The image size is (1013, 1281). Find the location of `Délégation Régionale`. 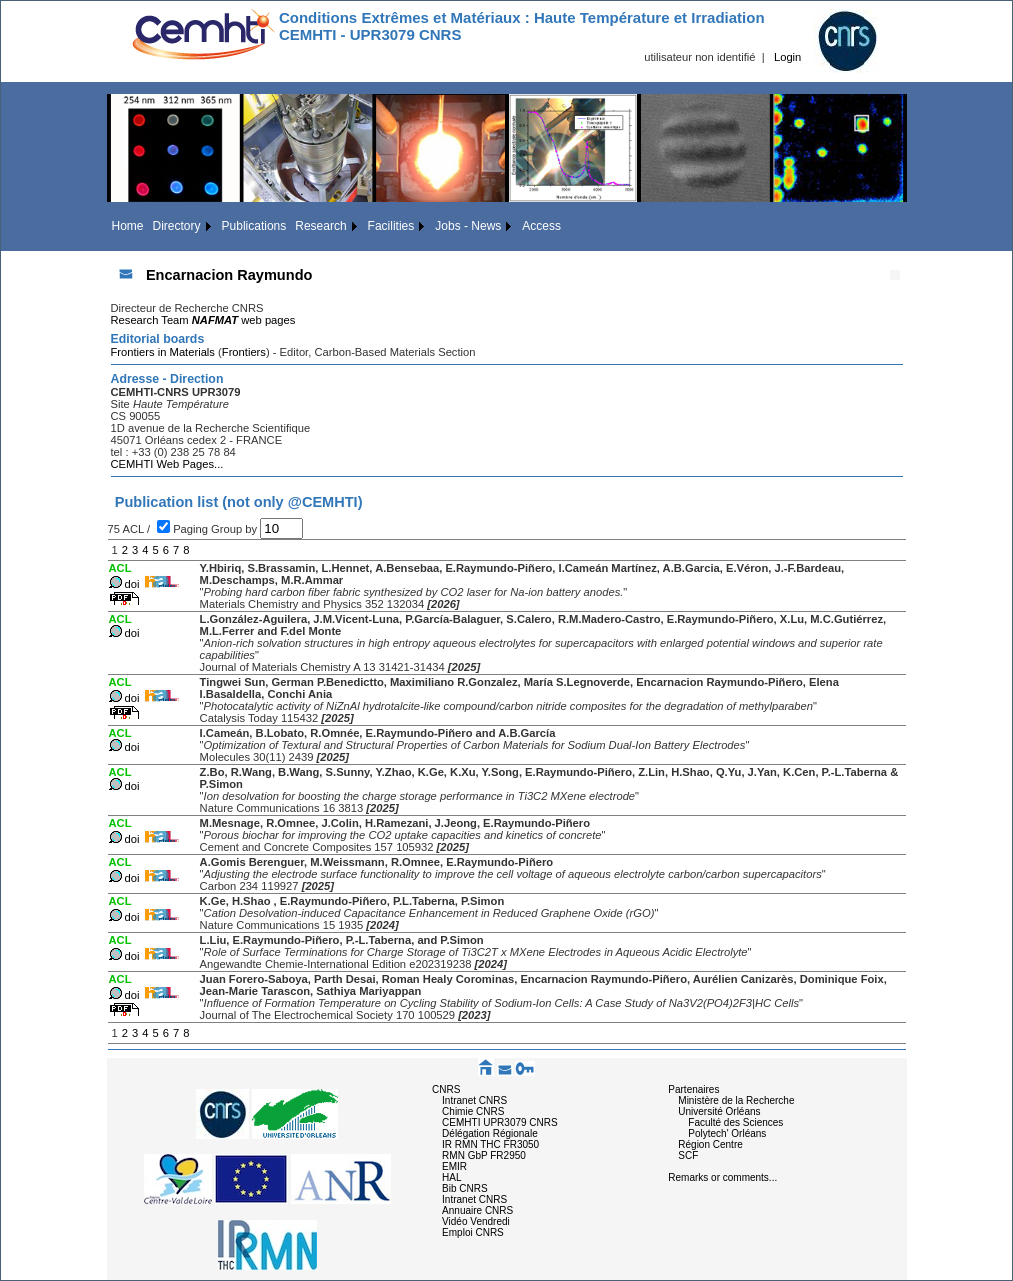

Délégation Régionale is located at coordinates (490, 1133).